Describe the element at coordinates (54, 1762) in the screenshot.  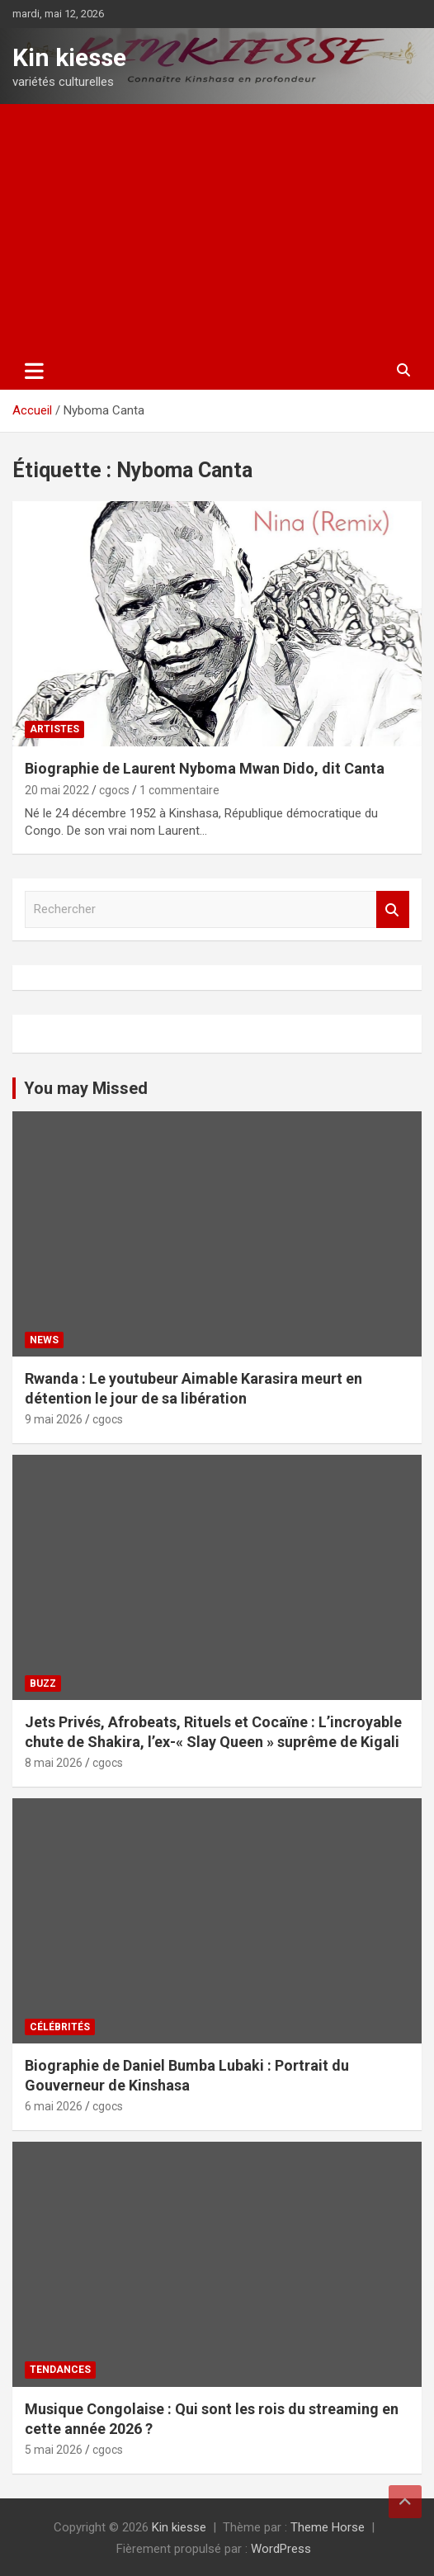
I see `8 mai 2026` at that location.